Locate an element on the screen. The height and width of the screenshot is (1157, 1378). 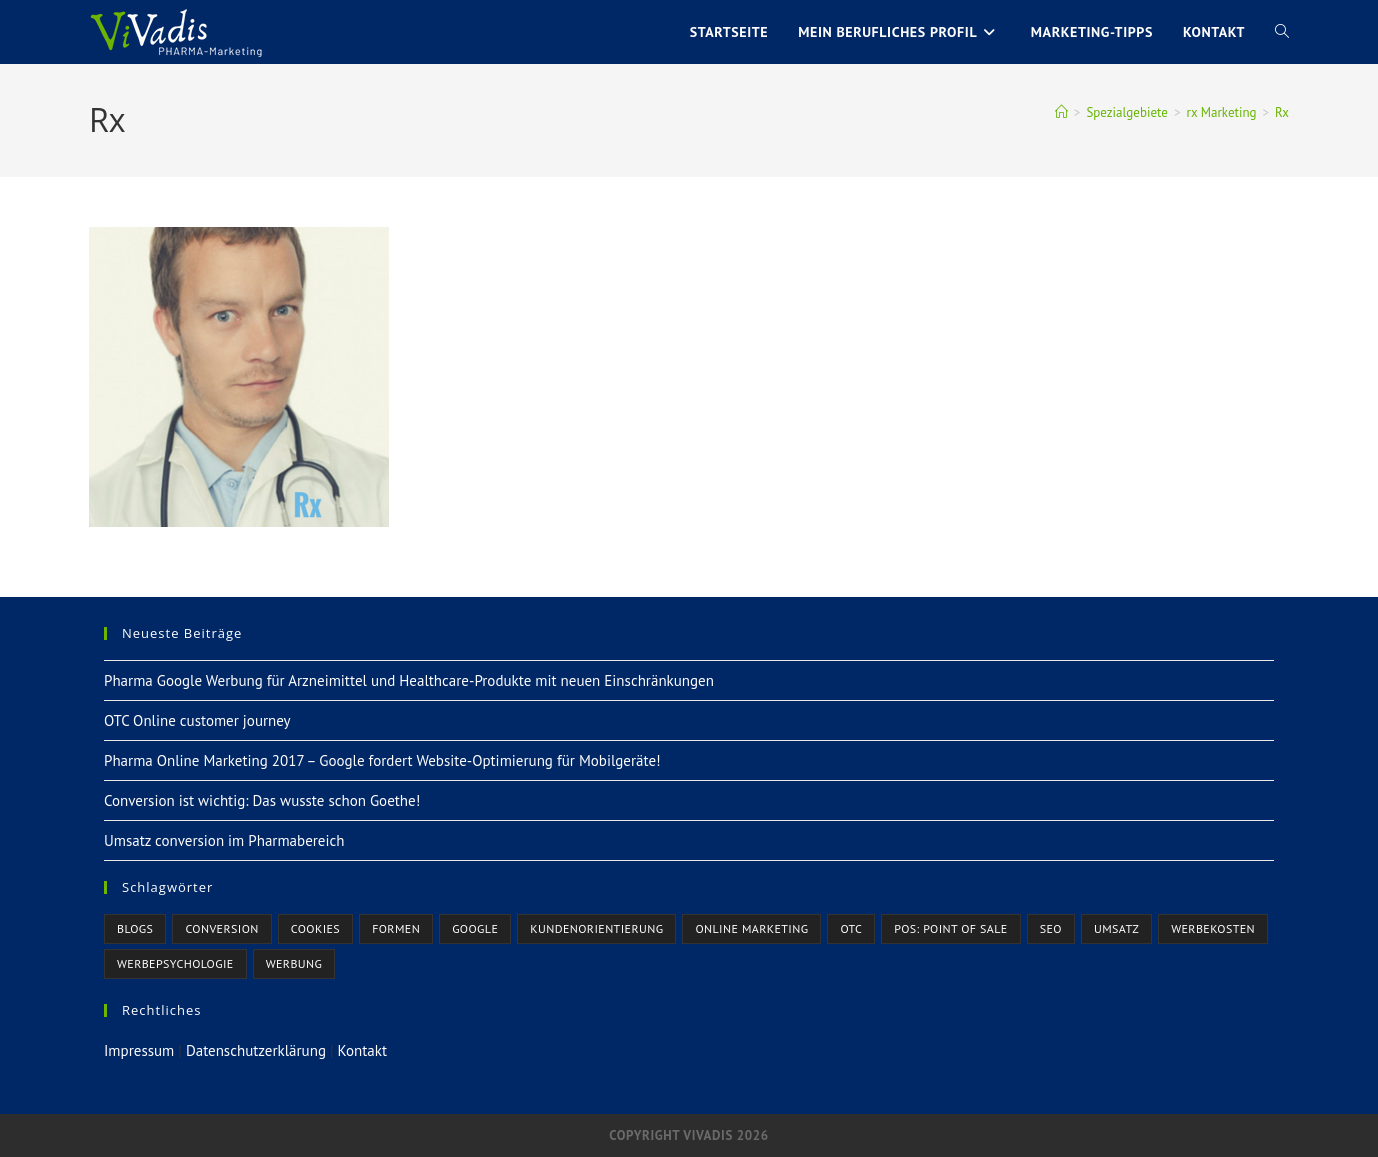
Werbekosten [Werbekosten (1 Eintrag)] is located at coordinates (1213, 928).